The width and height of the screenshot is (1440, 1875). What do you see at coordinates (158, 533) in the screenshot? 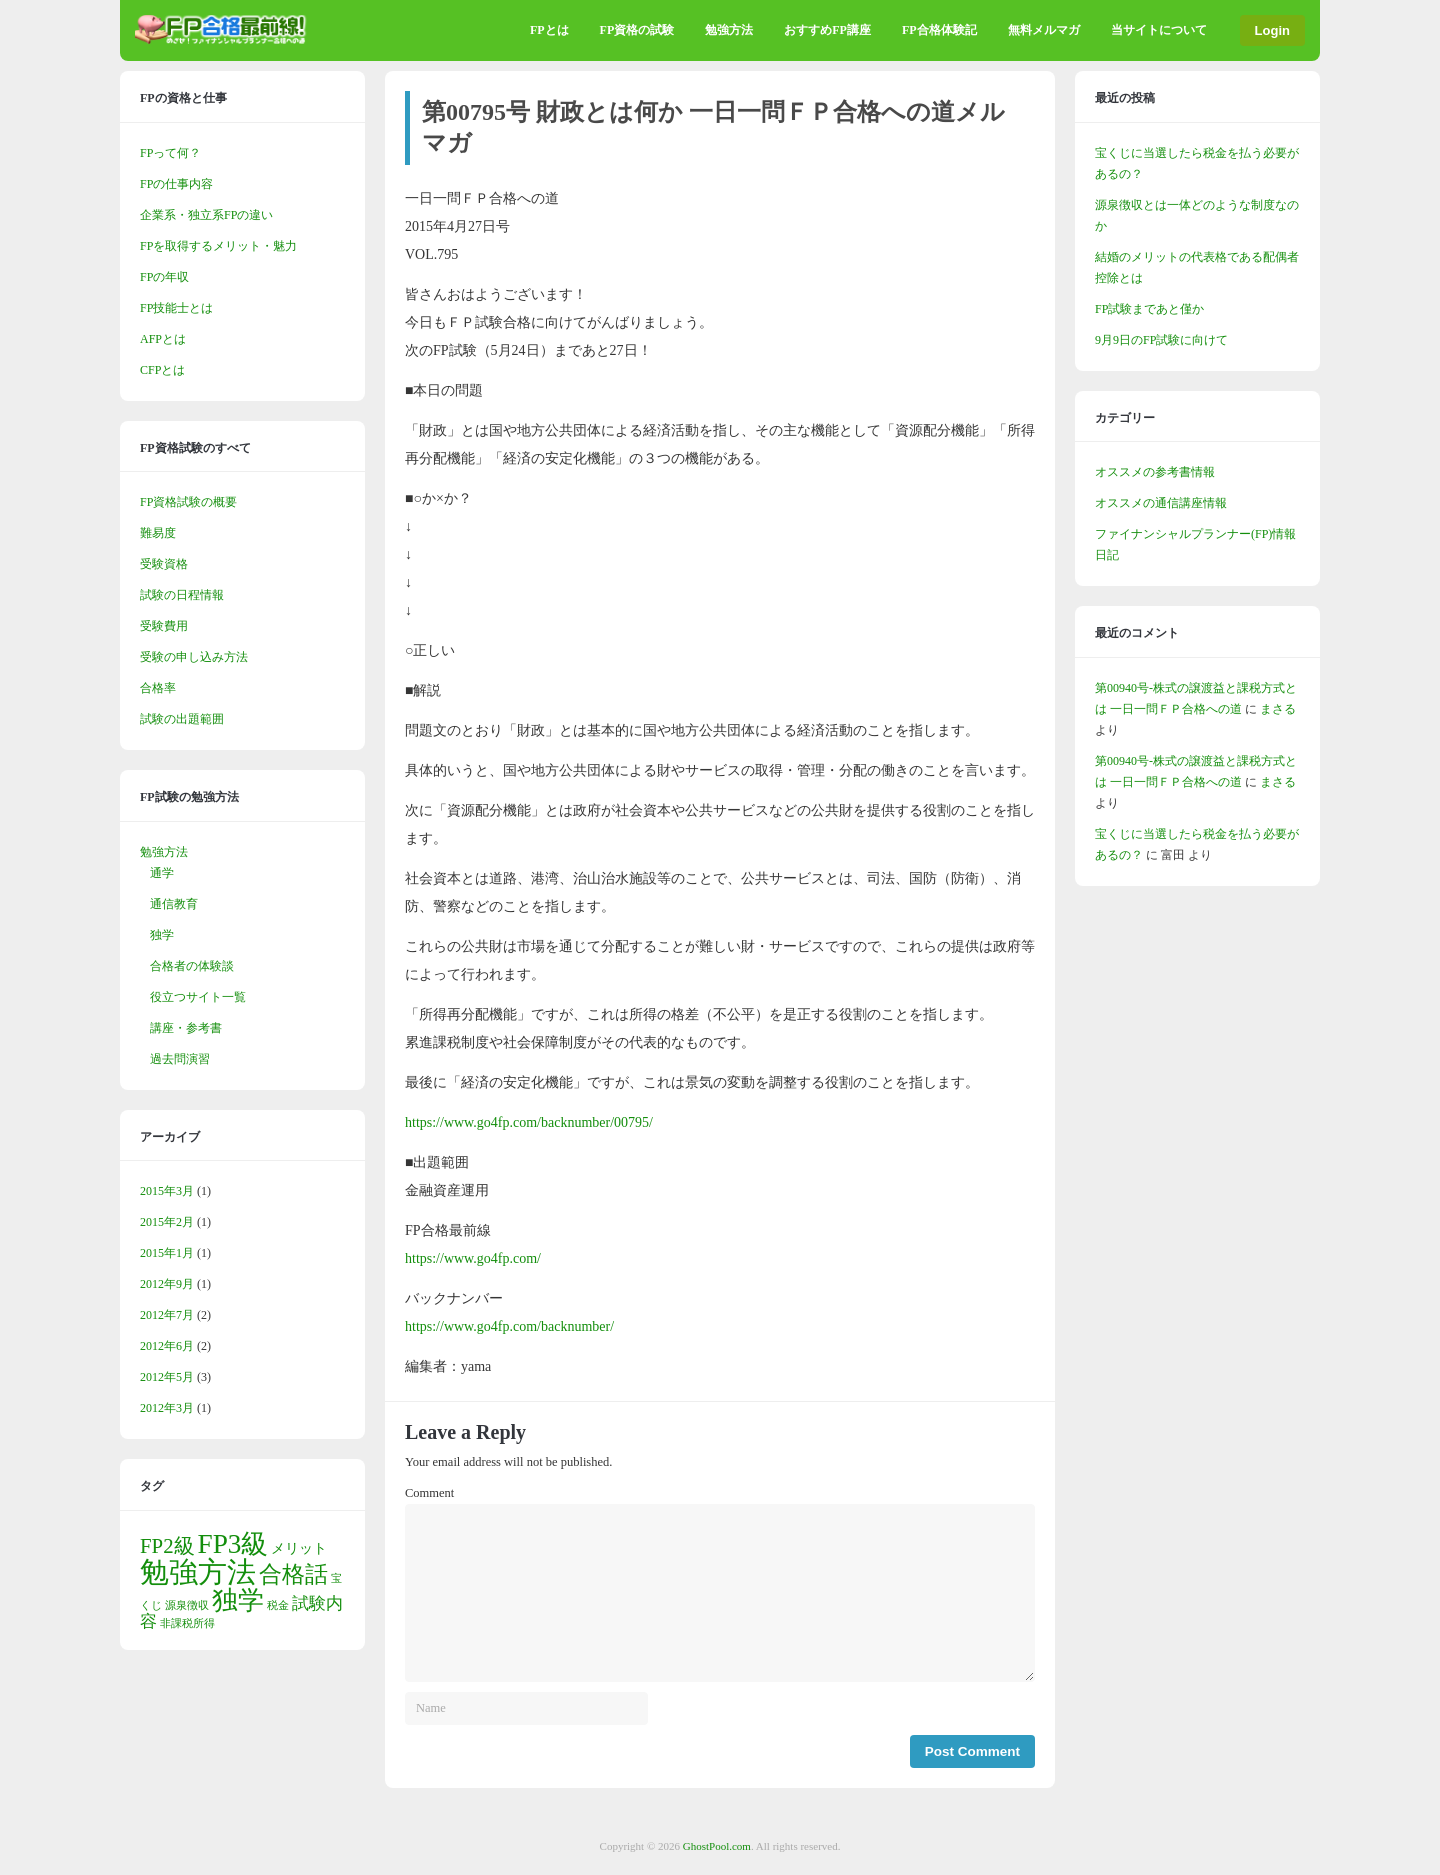
I see `難易度` at bounding box center [158, 533].